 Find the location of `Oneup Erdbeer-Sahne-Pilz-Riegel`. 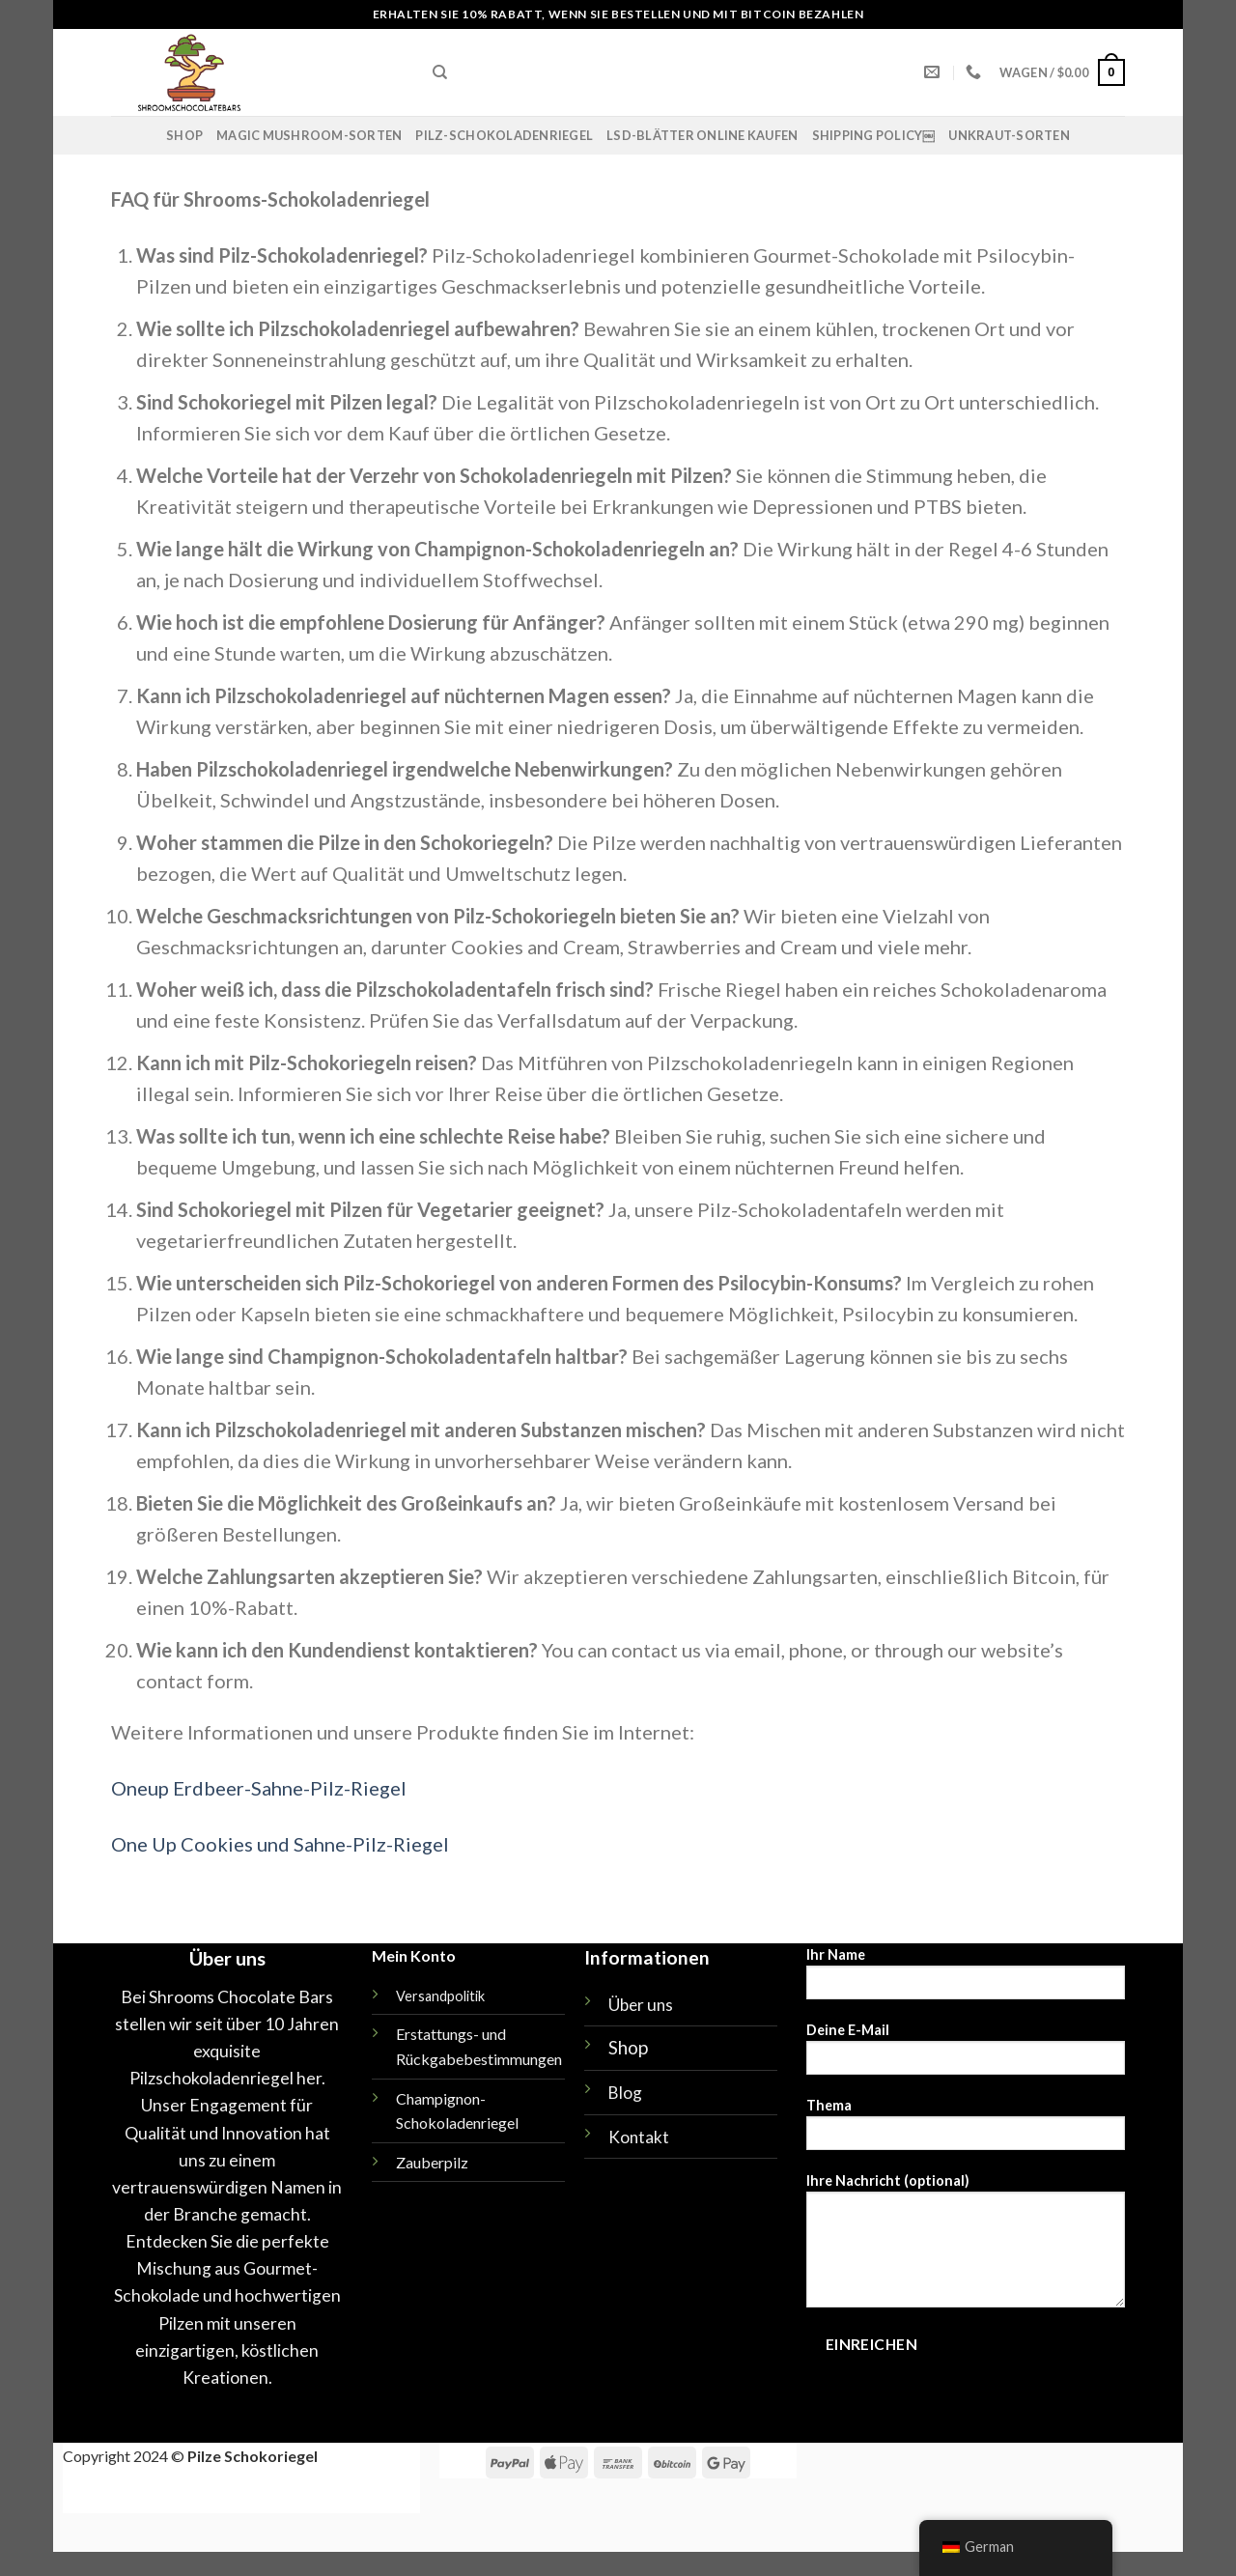

Oneup Erdbeer-Sahne-Pilz-Riegel is located at coordinates (259, 1787).